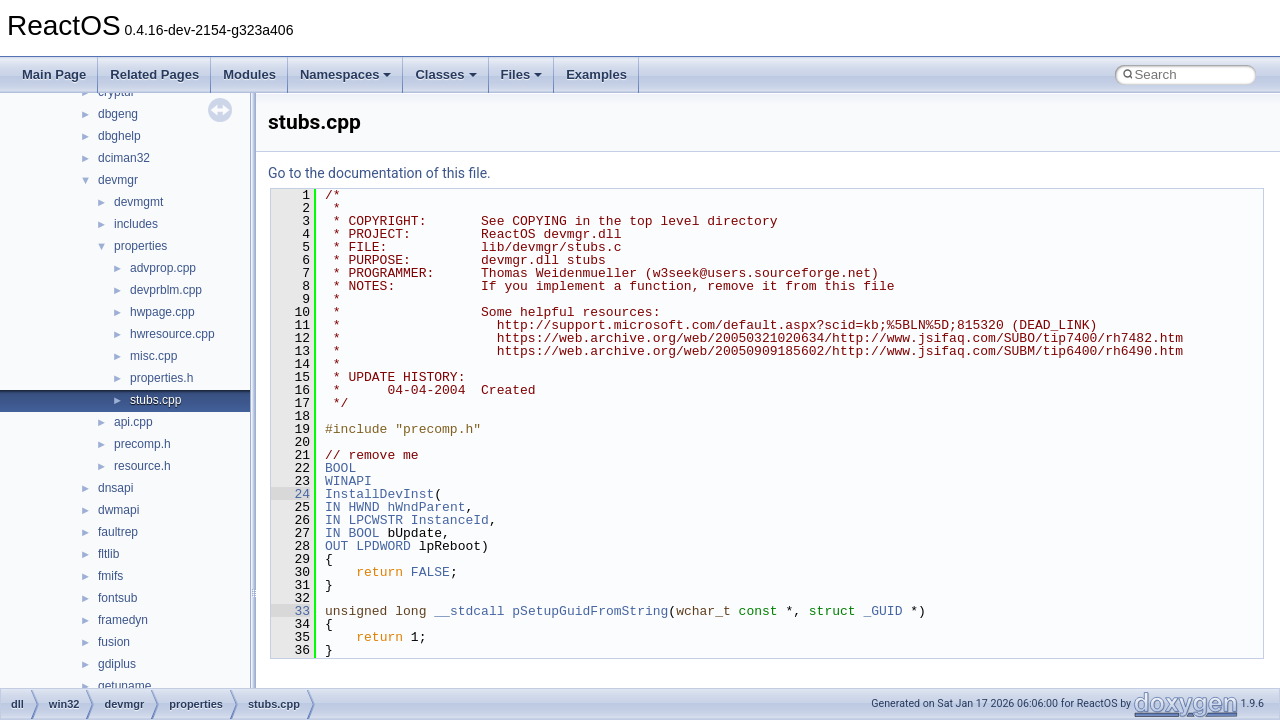 This screenshot has height=720, width=1280. What do you see at coordinates (249, 74) in the screenshot?
I see `Modules` at bounding box center [249, 74].